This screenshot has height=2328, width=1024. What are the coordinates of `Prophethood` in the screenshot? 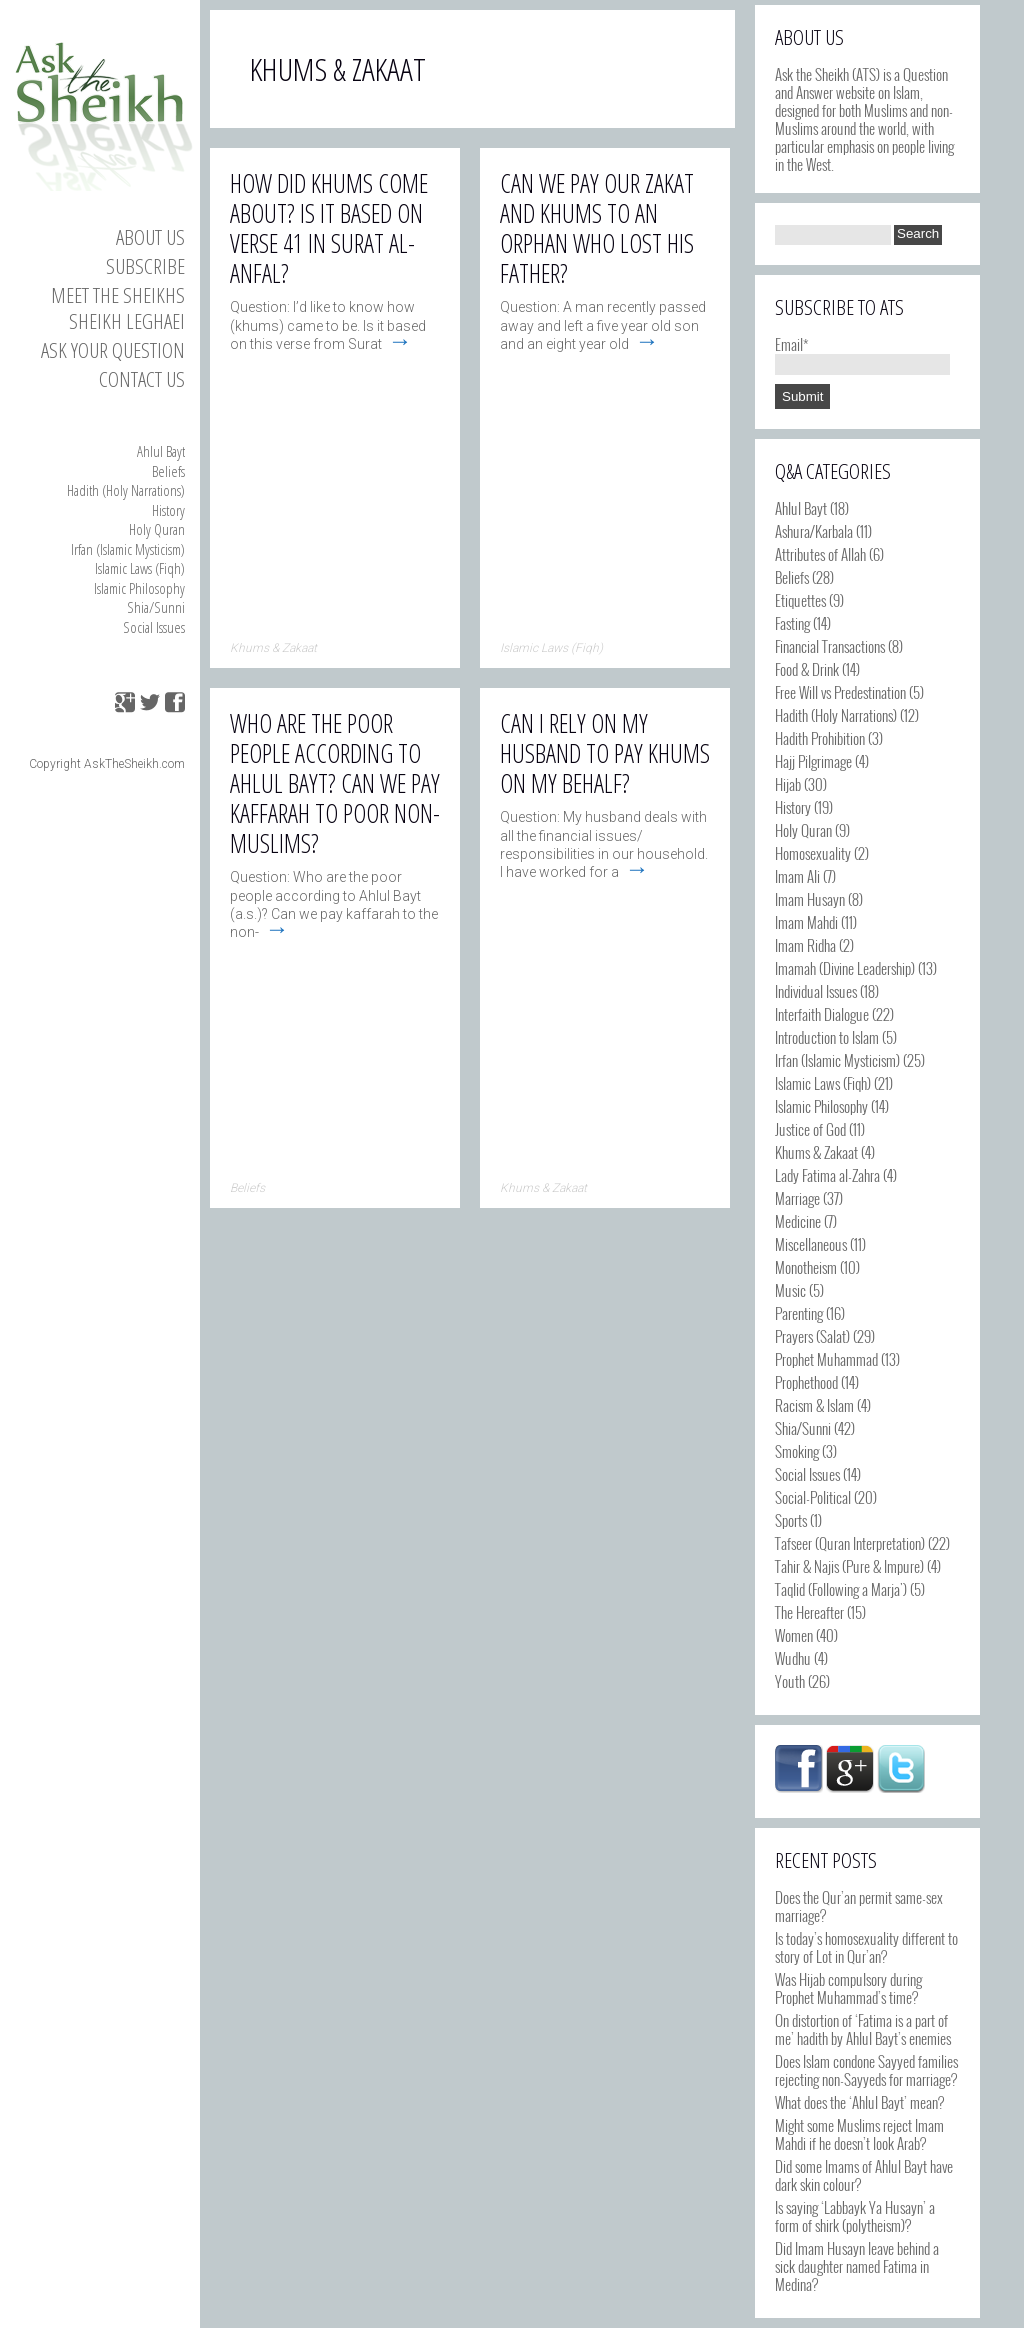 It's located at (806, 1382).